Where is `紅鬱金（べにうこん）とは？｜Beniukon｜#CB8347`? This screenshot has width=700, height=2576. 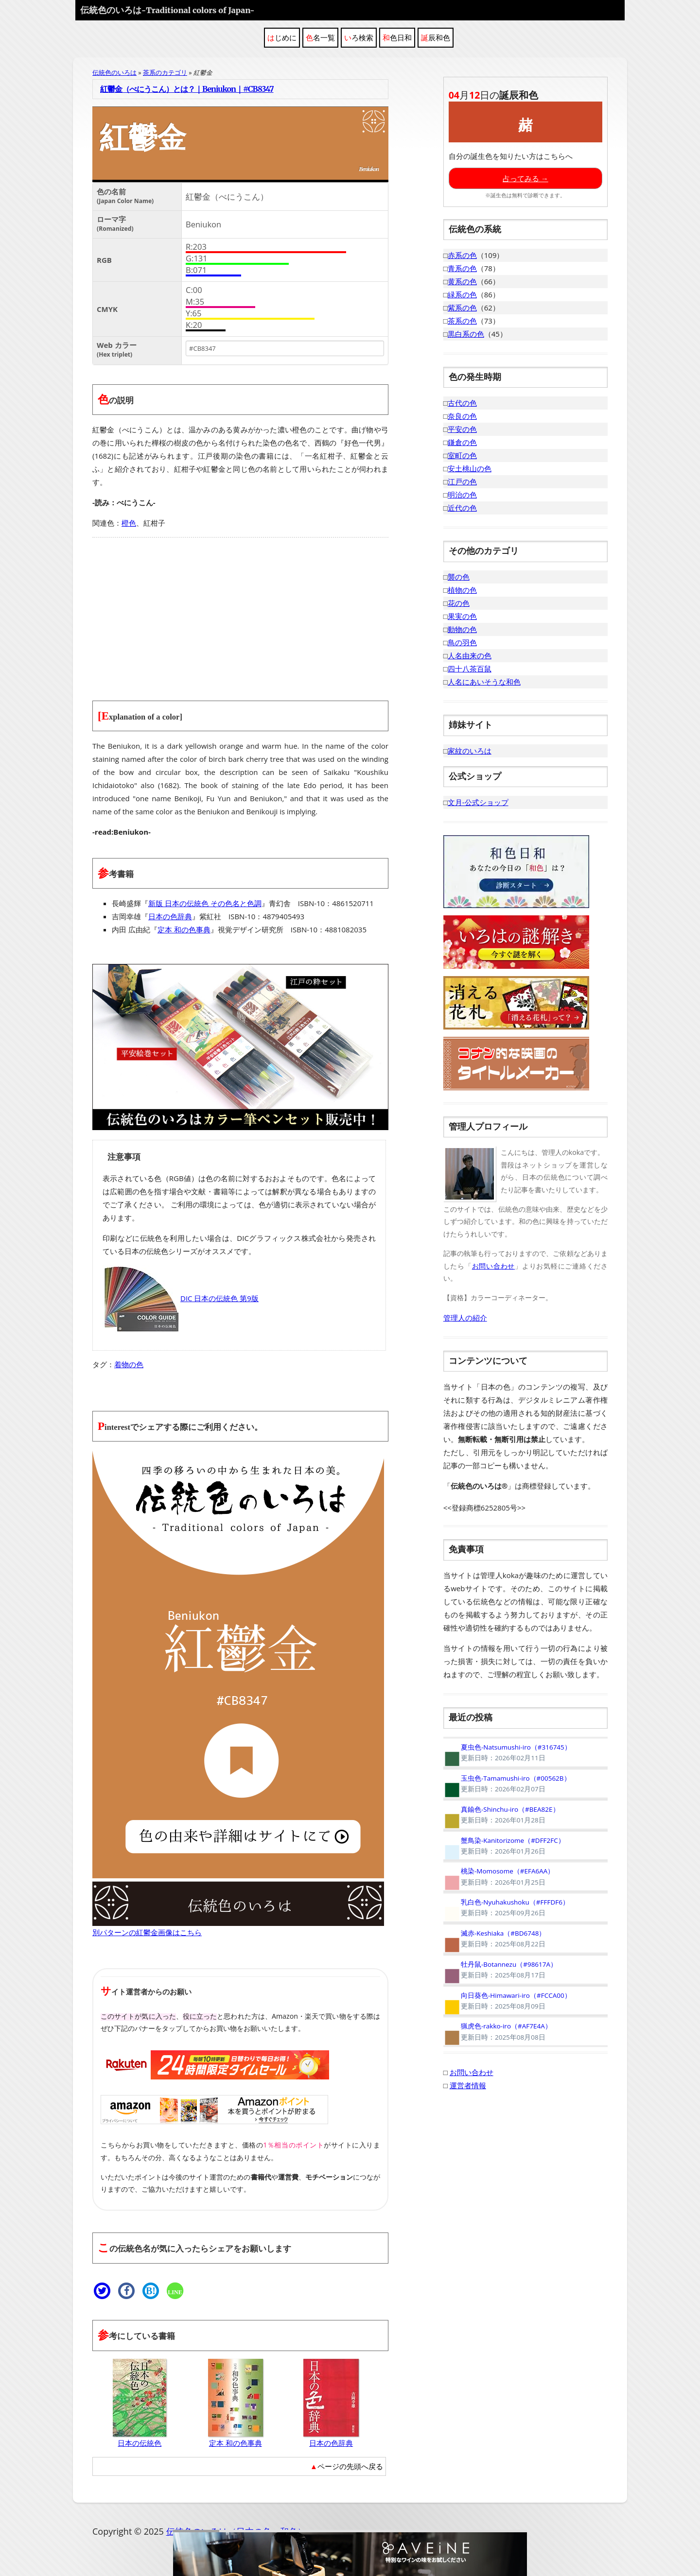
紅鬱金（べにうこん）とは？｜Beniukon｜#CB8347 is located at coordinates (186, 89).